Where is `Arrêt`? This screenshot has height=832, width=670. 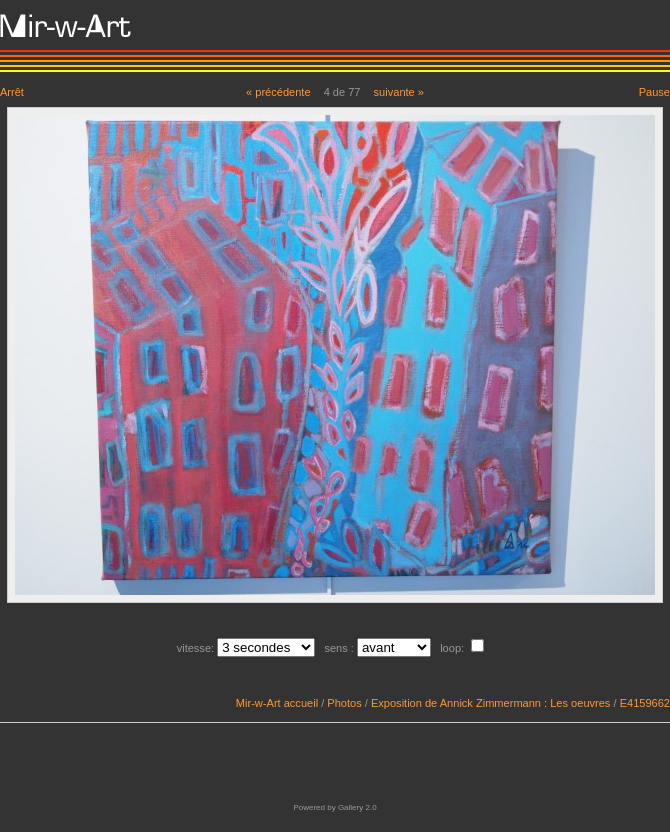
Arrêt is located at coordinates (12, 92).